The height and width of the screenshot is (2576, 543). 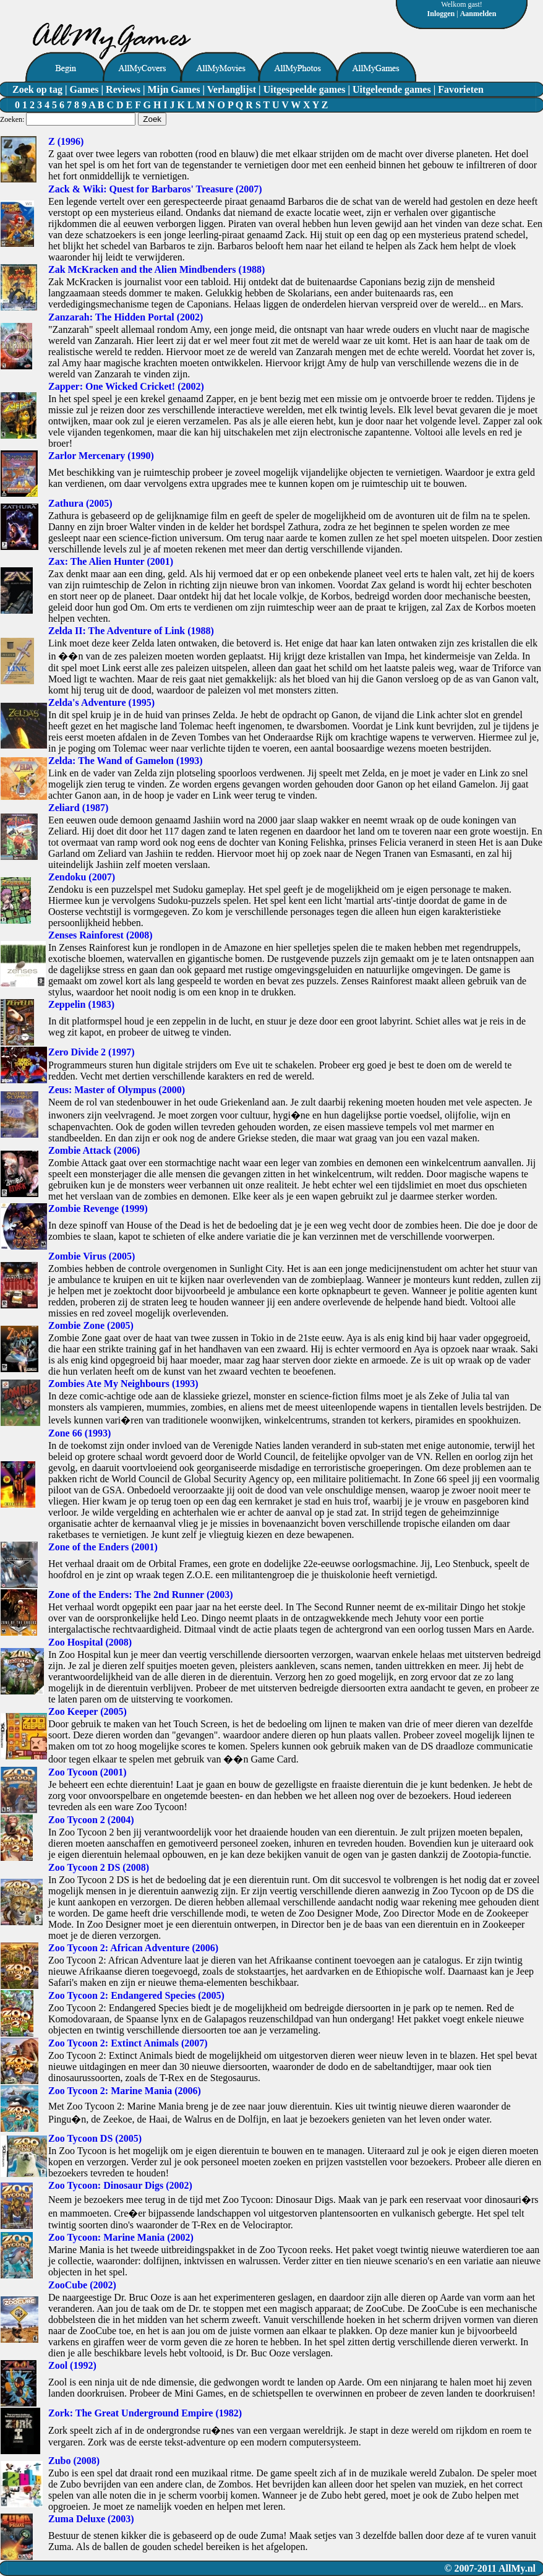 What do you see at coordinates (79, 1433) in the screenshot?
I see `Zone 66 (1993)` at bounding box center [79, 1433].